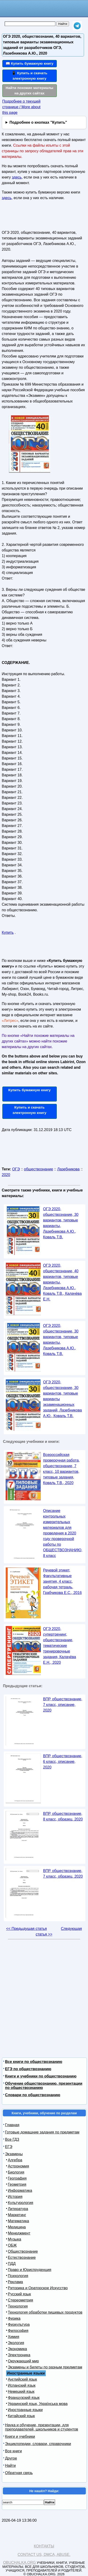 Image resolution: width=88 pixels, height=2576 pixels. I want to click on Лазебникова, so click(68, 1169).